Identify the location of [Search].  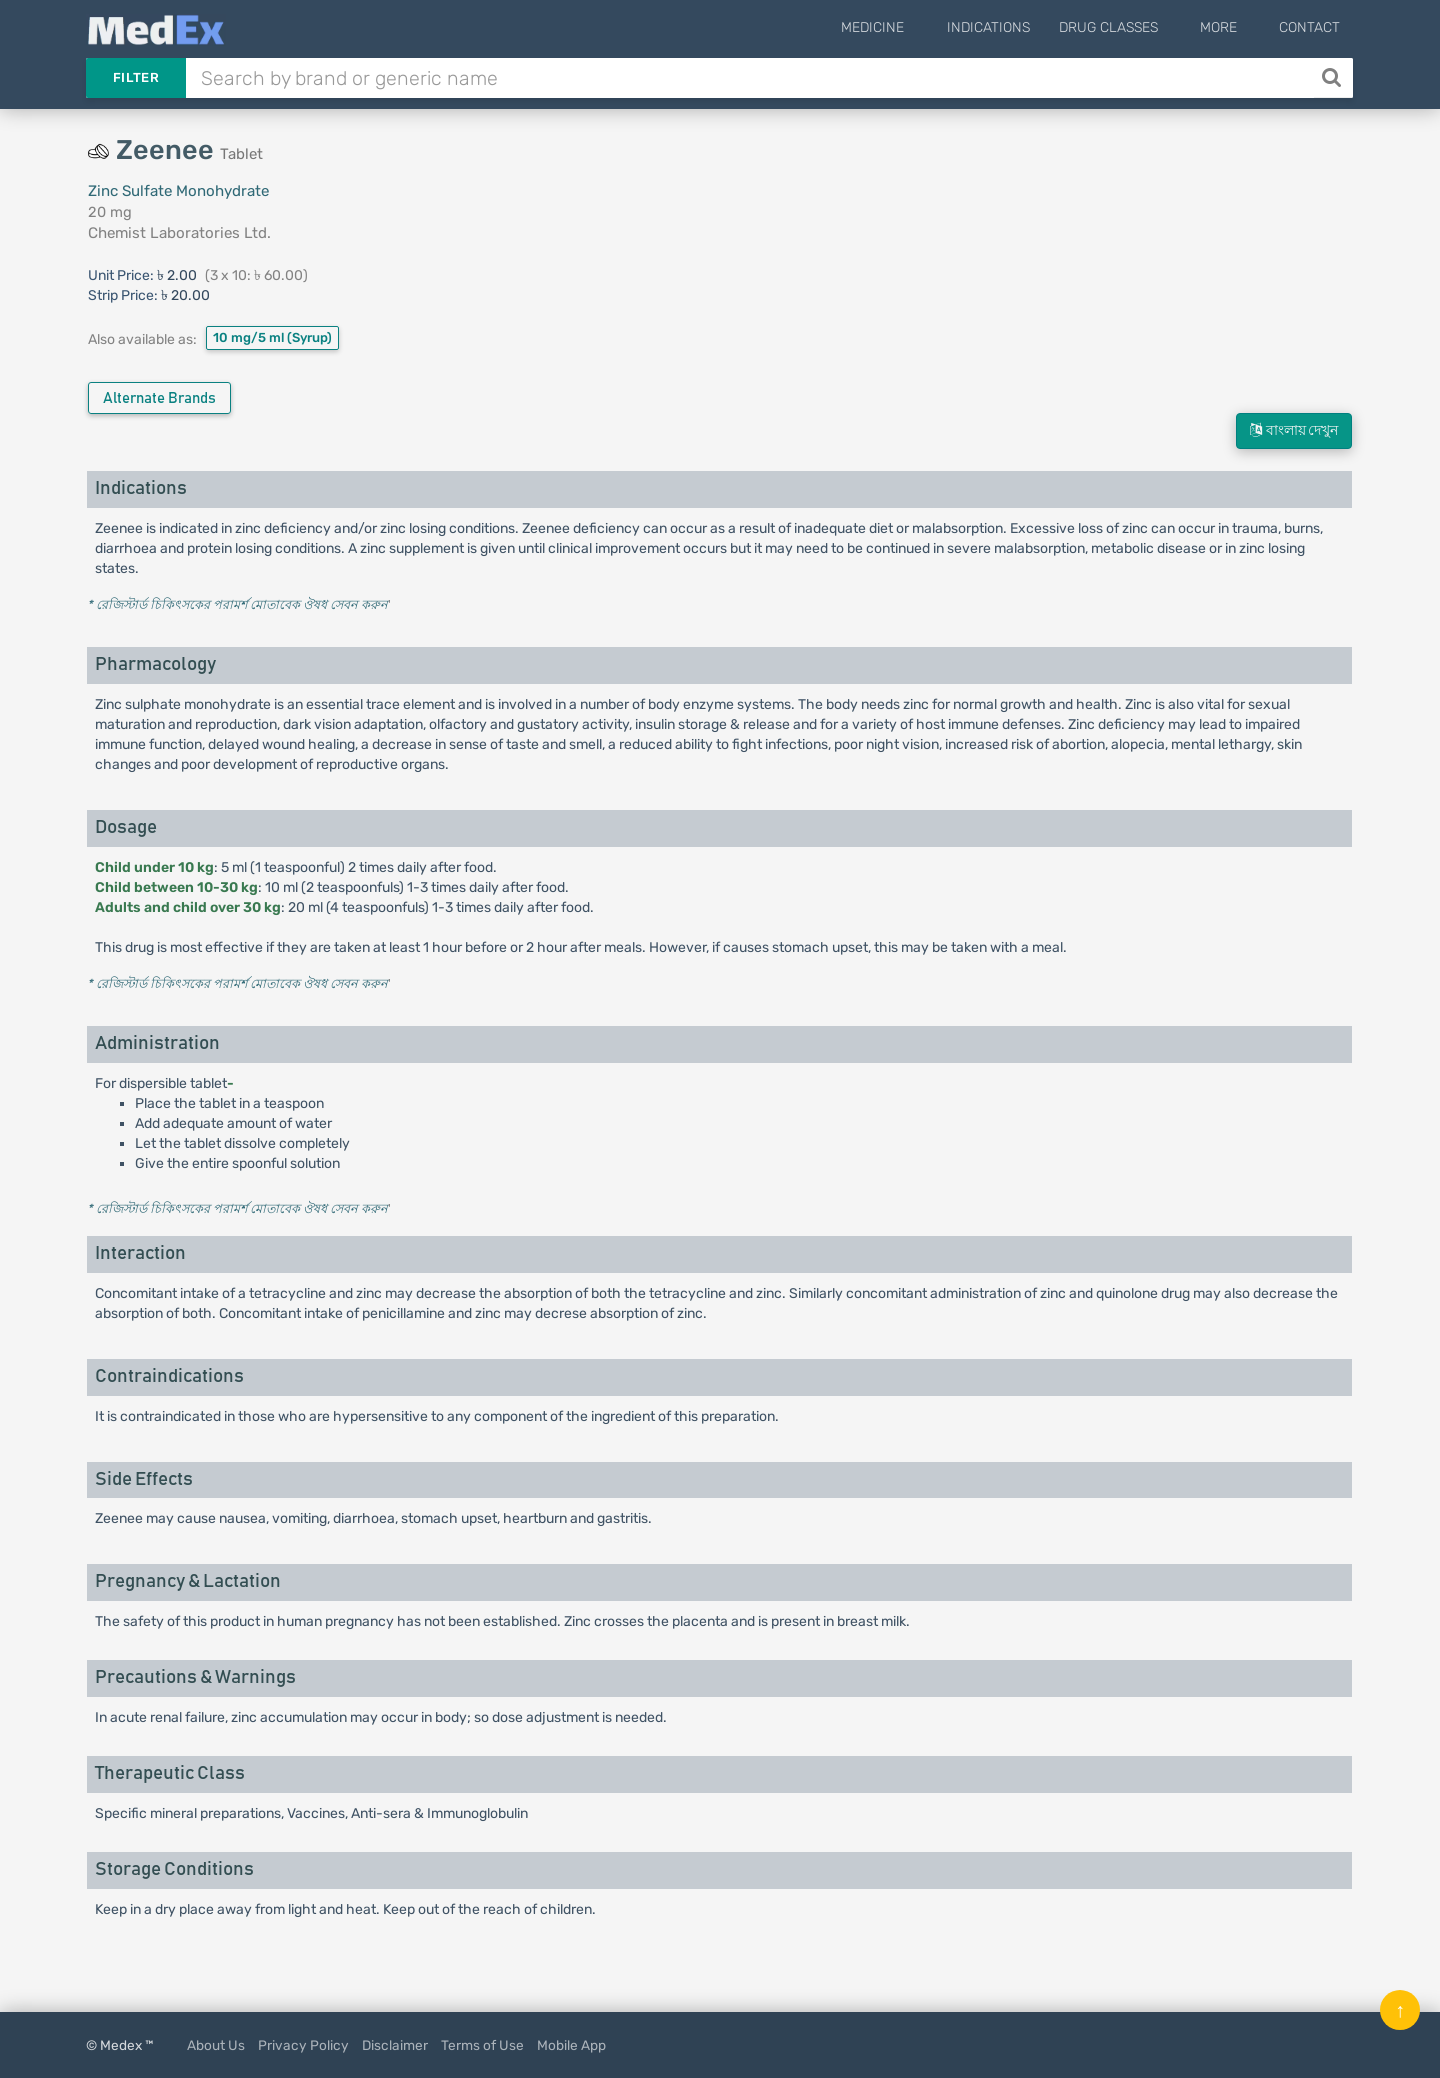
(1333, 78).